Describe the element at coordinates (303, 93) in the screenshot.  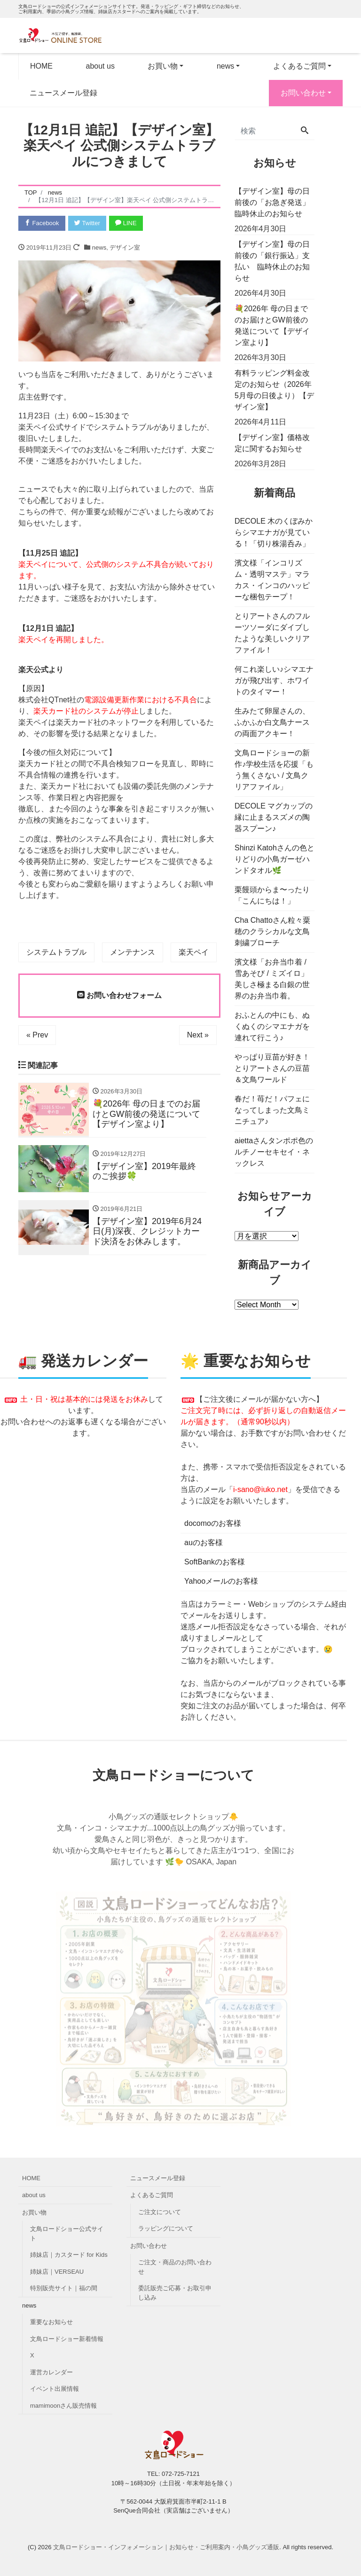
I see `お問い合わせ` at that location.